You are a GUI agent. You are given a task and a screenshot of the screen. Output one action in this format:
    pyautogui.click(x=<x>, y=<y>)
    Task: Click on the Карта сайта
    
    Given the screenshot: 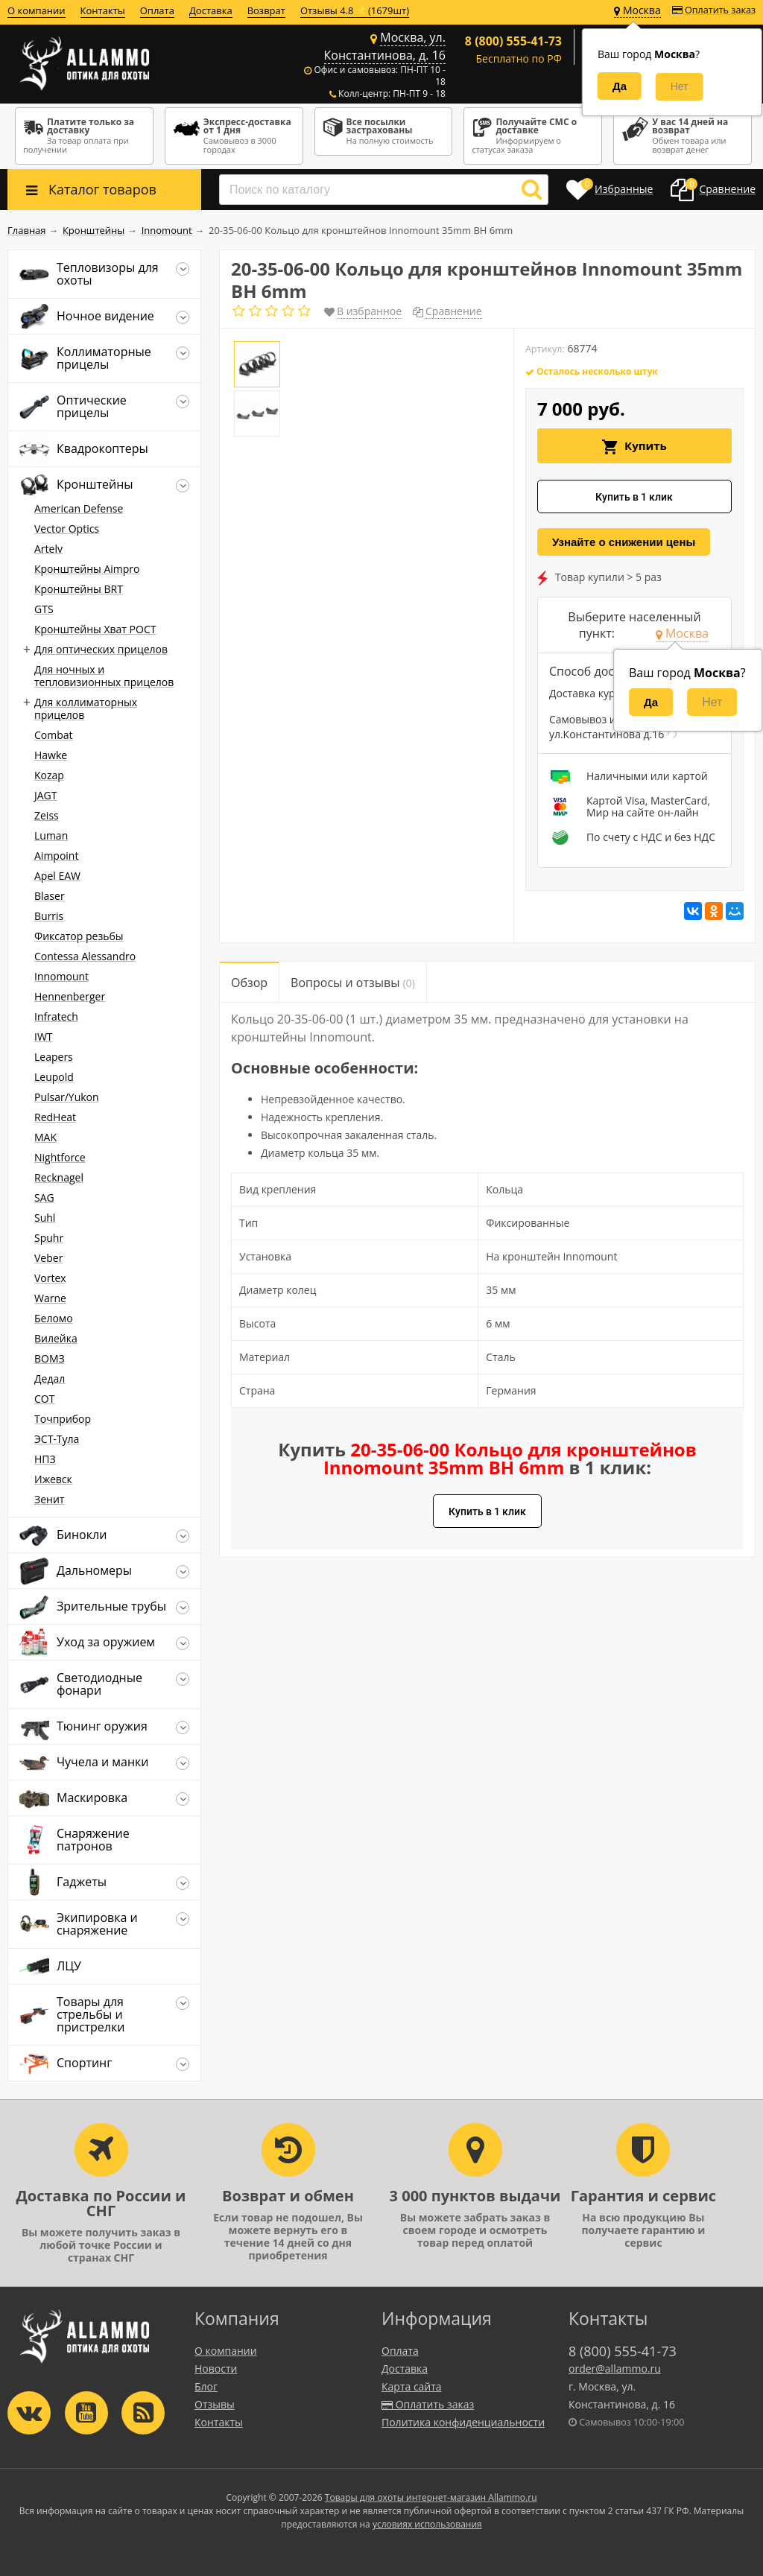 What is the action you would take?
    pyautogui.click(x=412, y=2386)
    